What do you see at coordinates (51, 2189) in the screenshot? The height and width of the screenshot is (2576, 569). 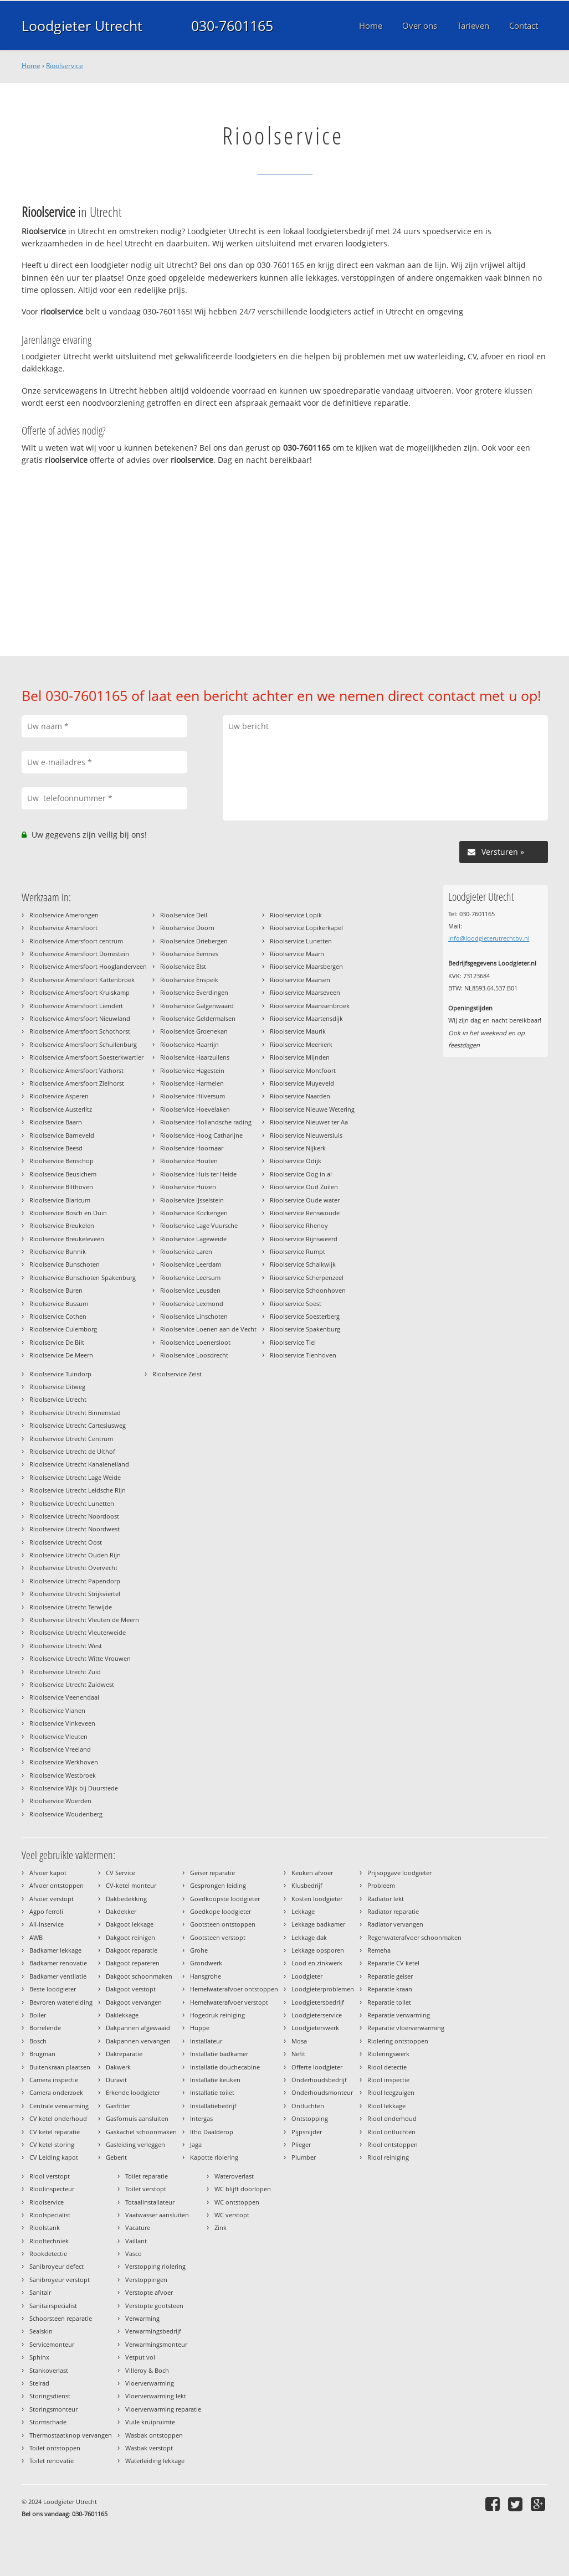 I see `Rioolinspecteur` at bounding box center [51, 2189].